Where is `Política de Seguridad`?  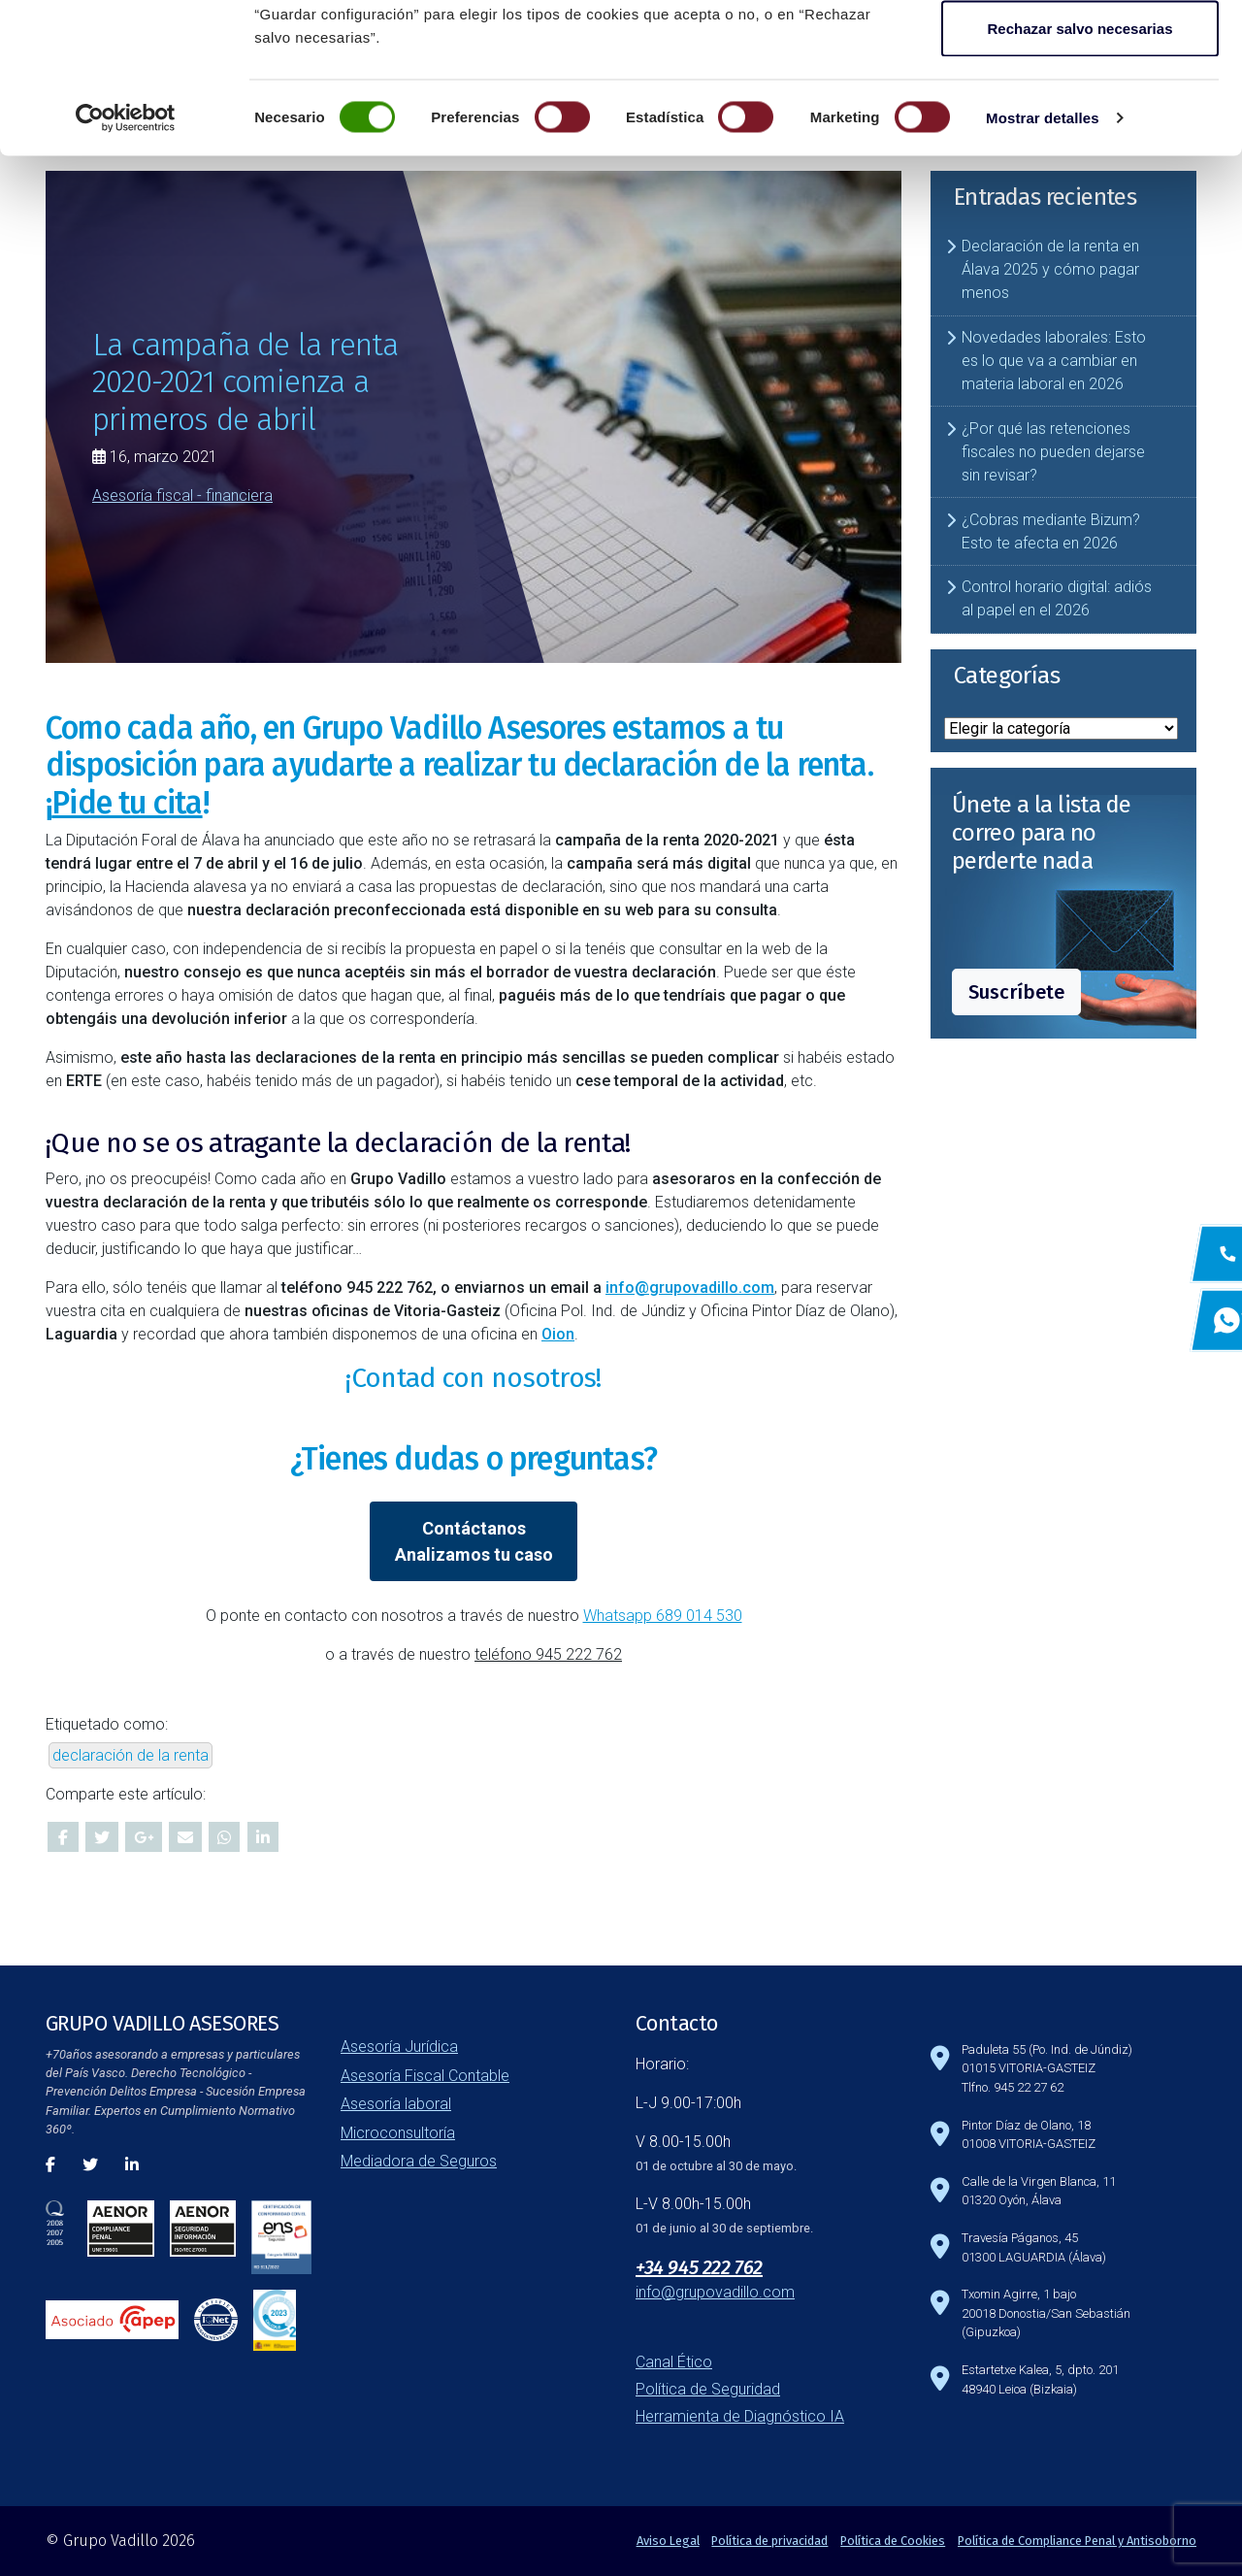
Política de Seguridad is located at coordinates (708, 2389).